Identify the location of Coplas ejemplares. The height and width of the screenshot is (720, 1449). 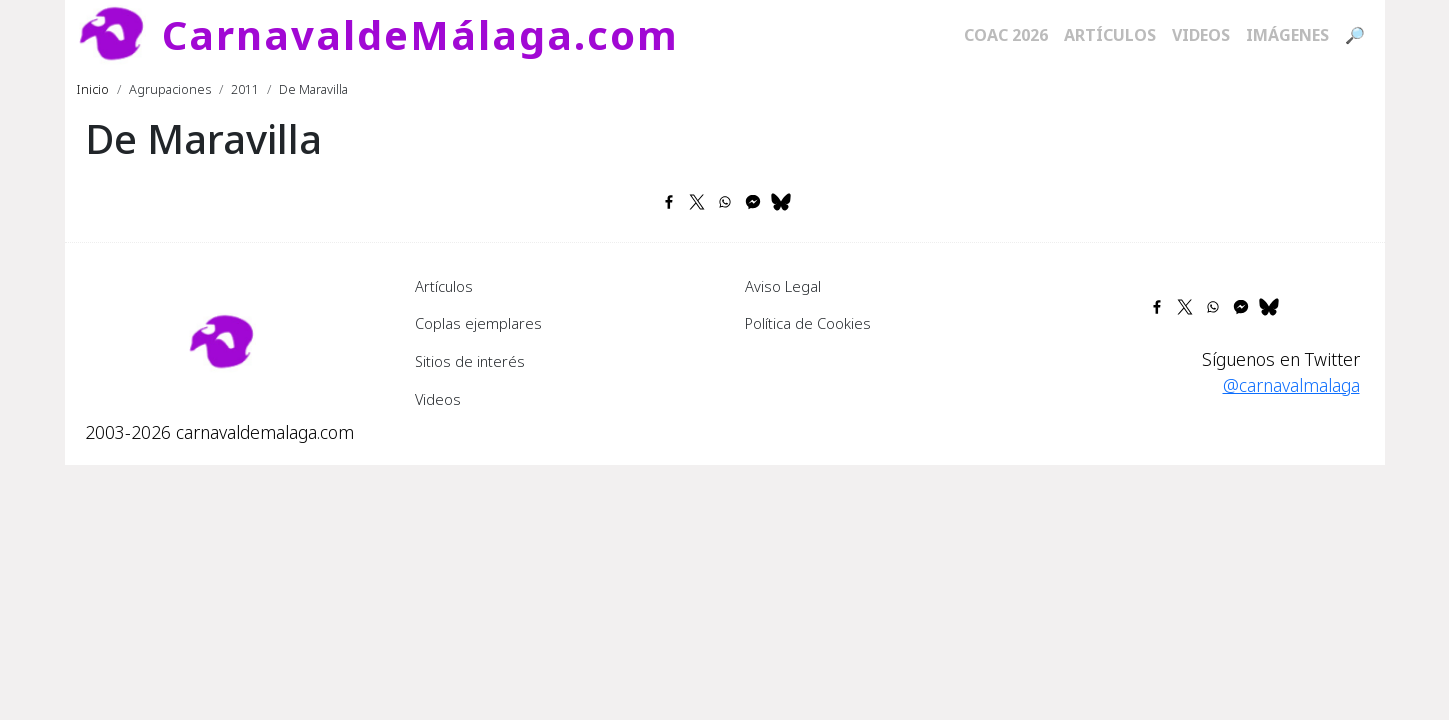
(478, 323).